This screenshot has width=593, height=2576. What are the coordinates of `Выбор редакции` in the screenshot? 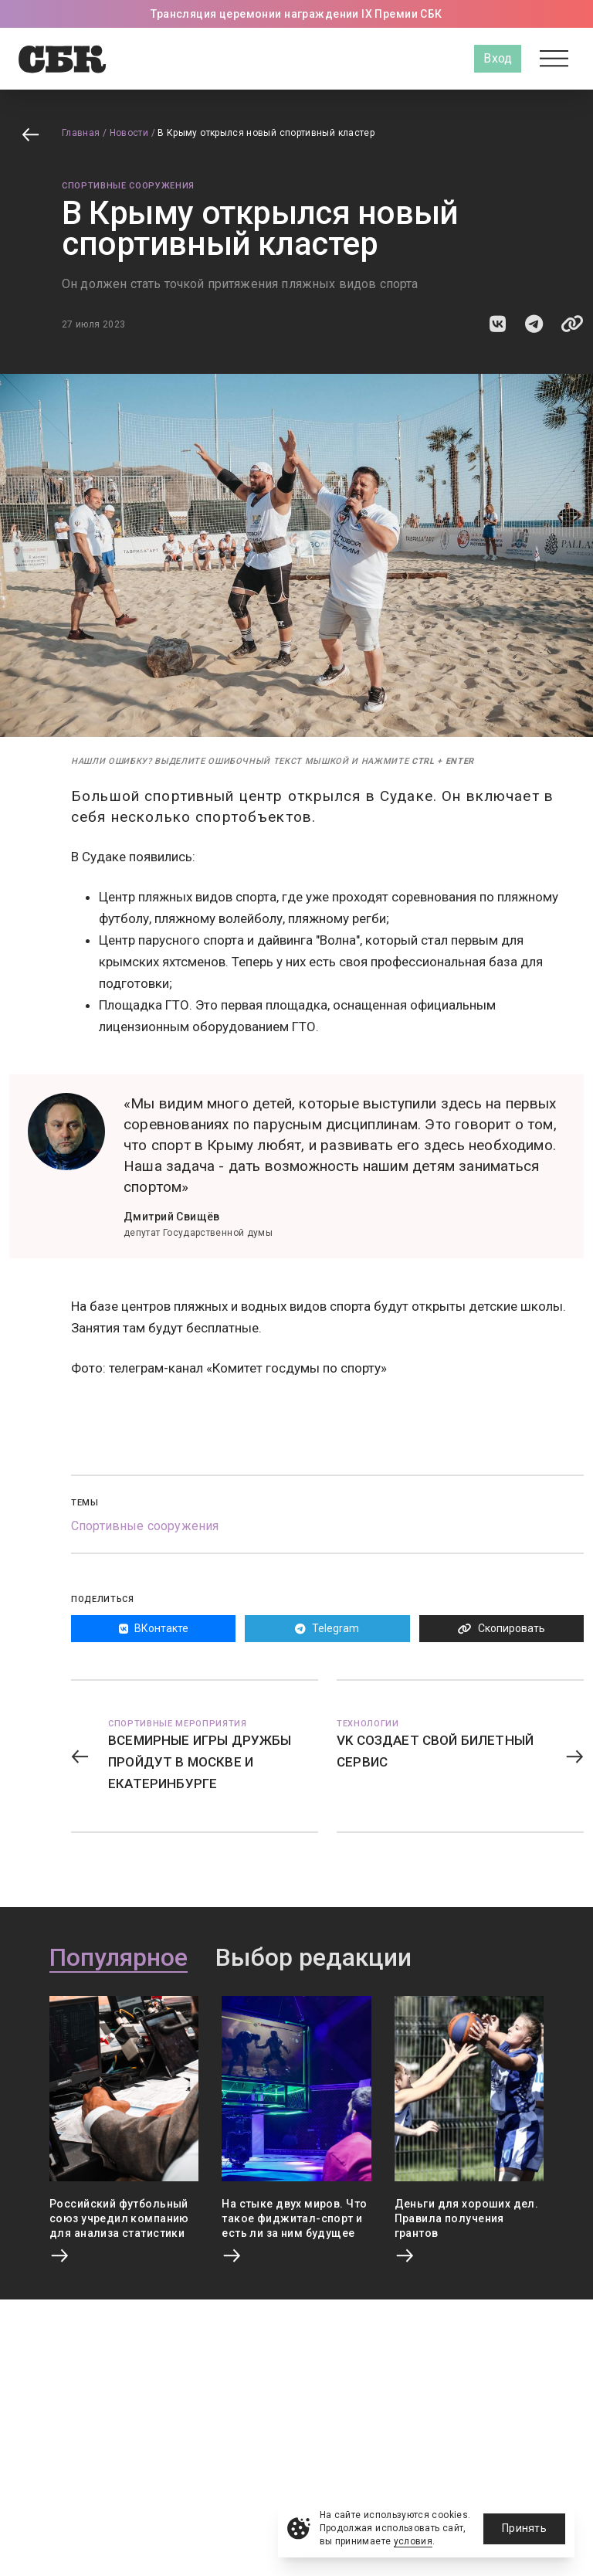 It's located at (313, 1958).